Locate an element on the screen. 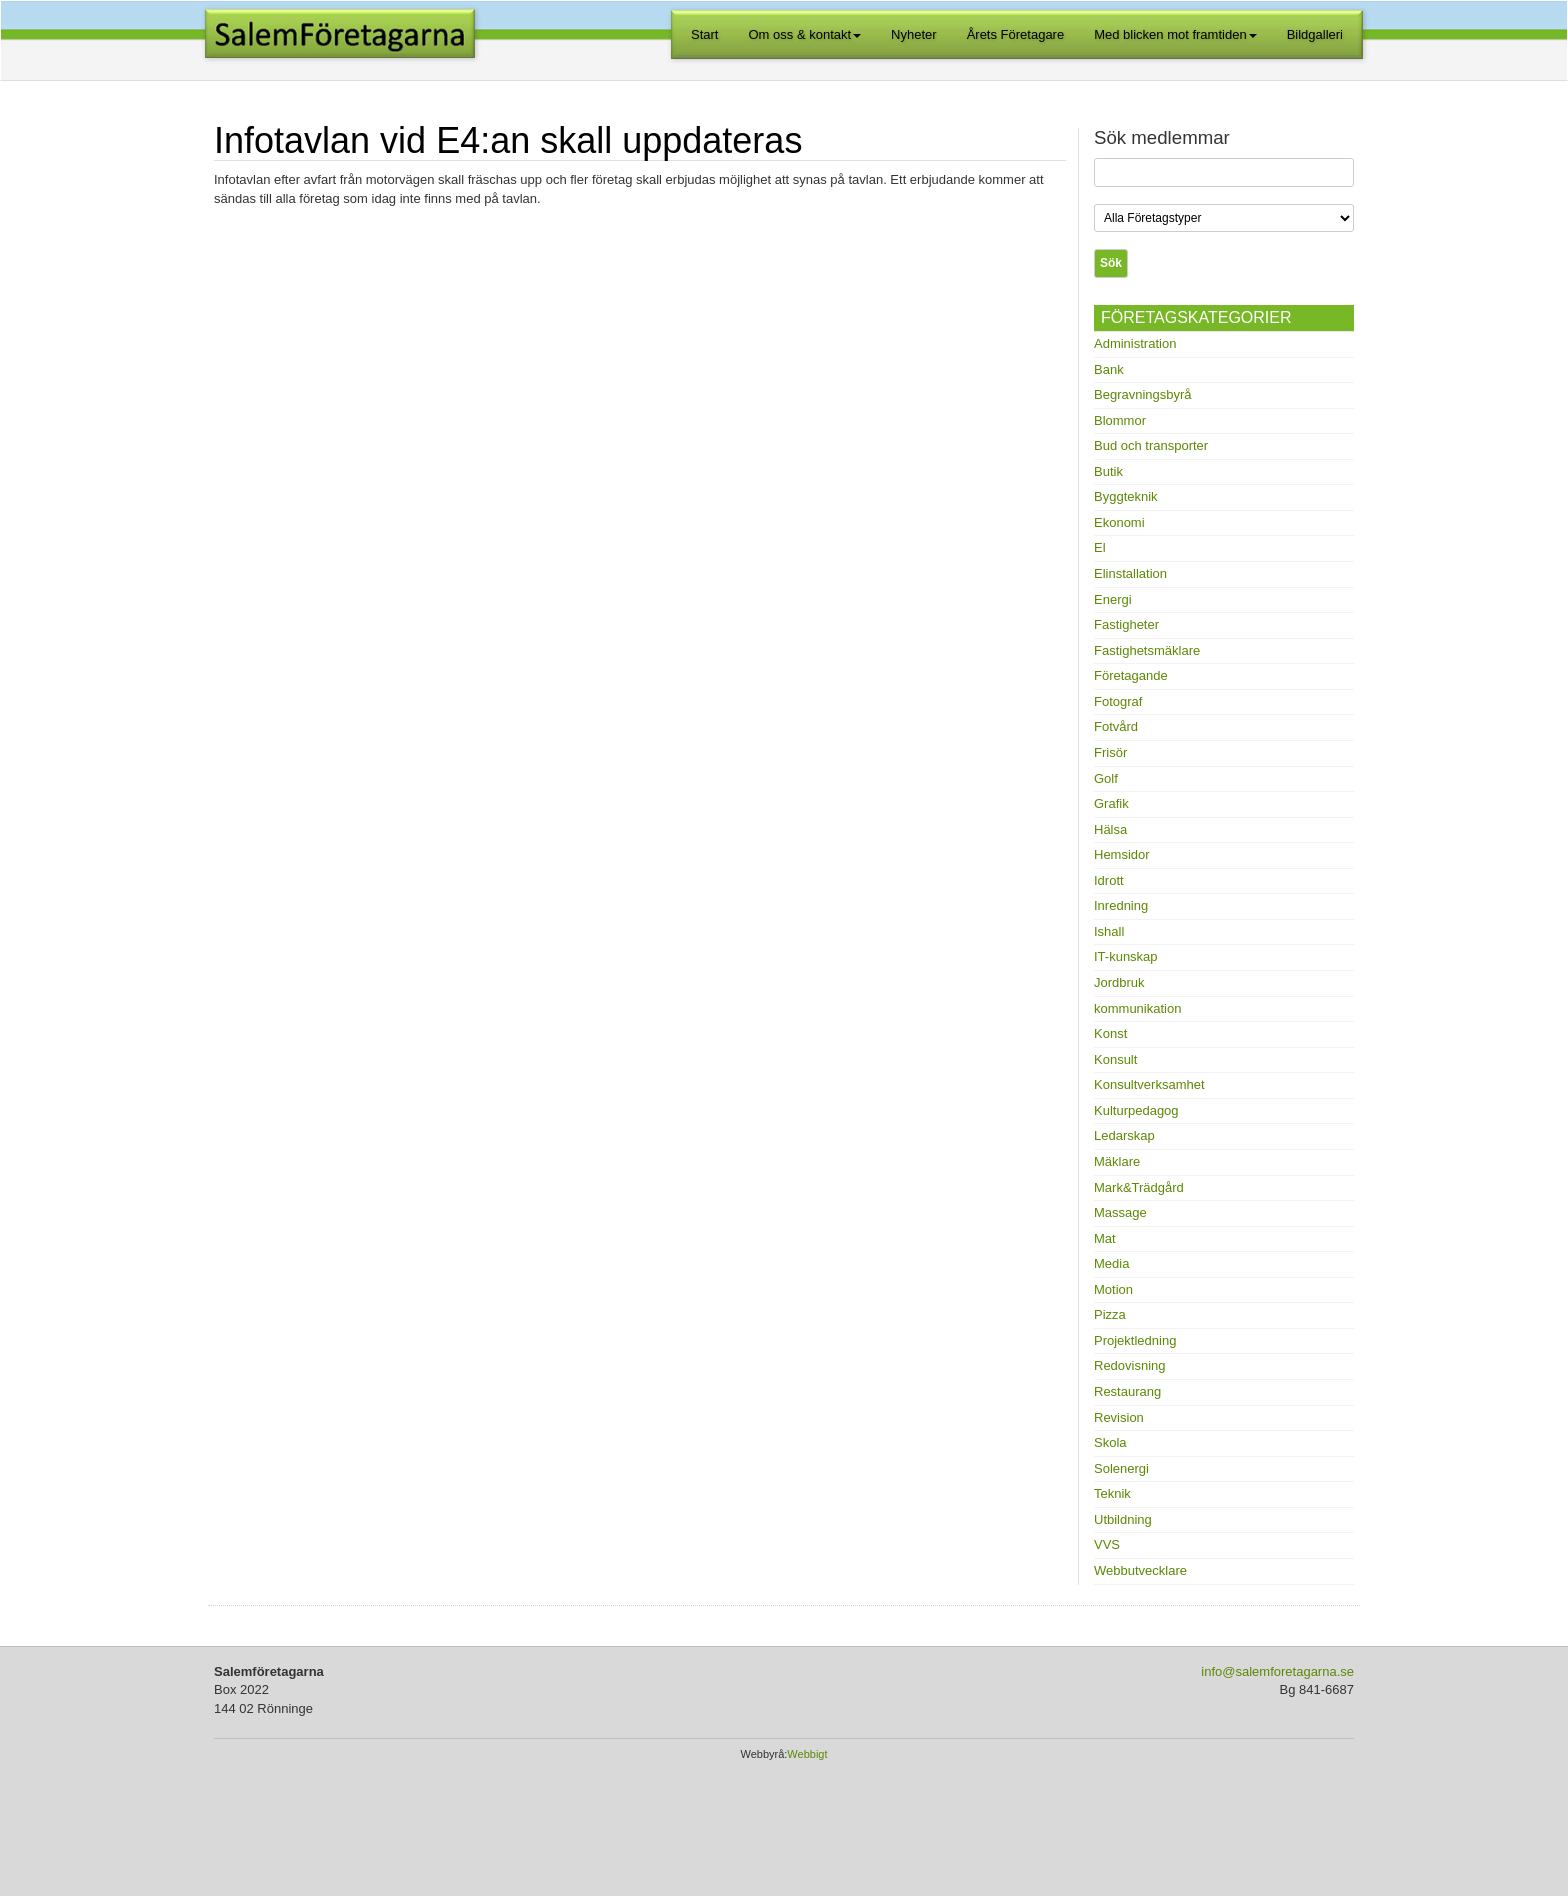 The image size is (1568, 1896). Projektledning is located at coordinates (1135, 1340).